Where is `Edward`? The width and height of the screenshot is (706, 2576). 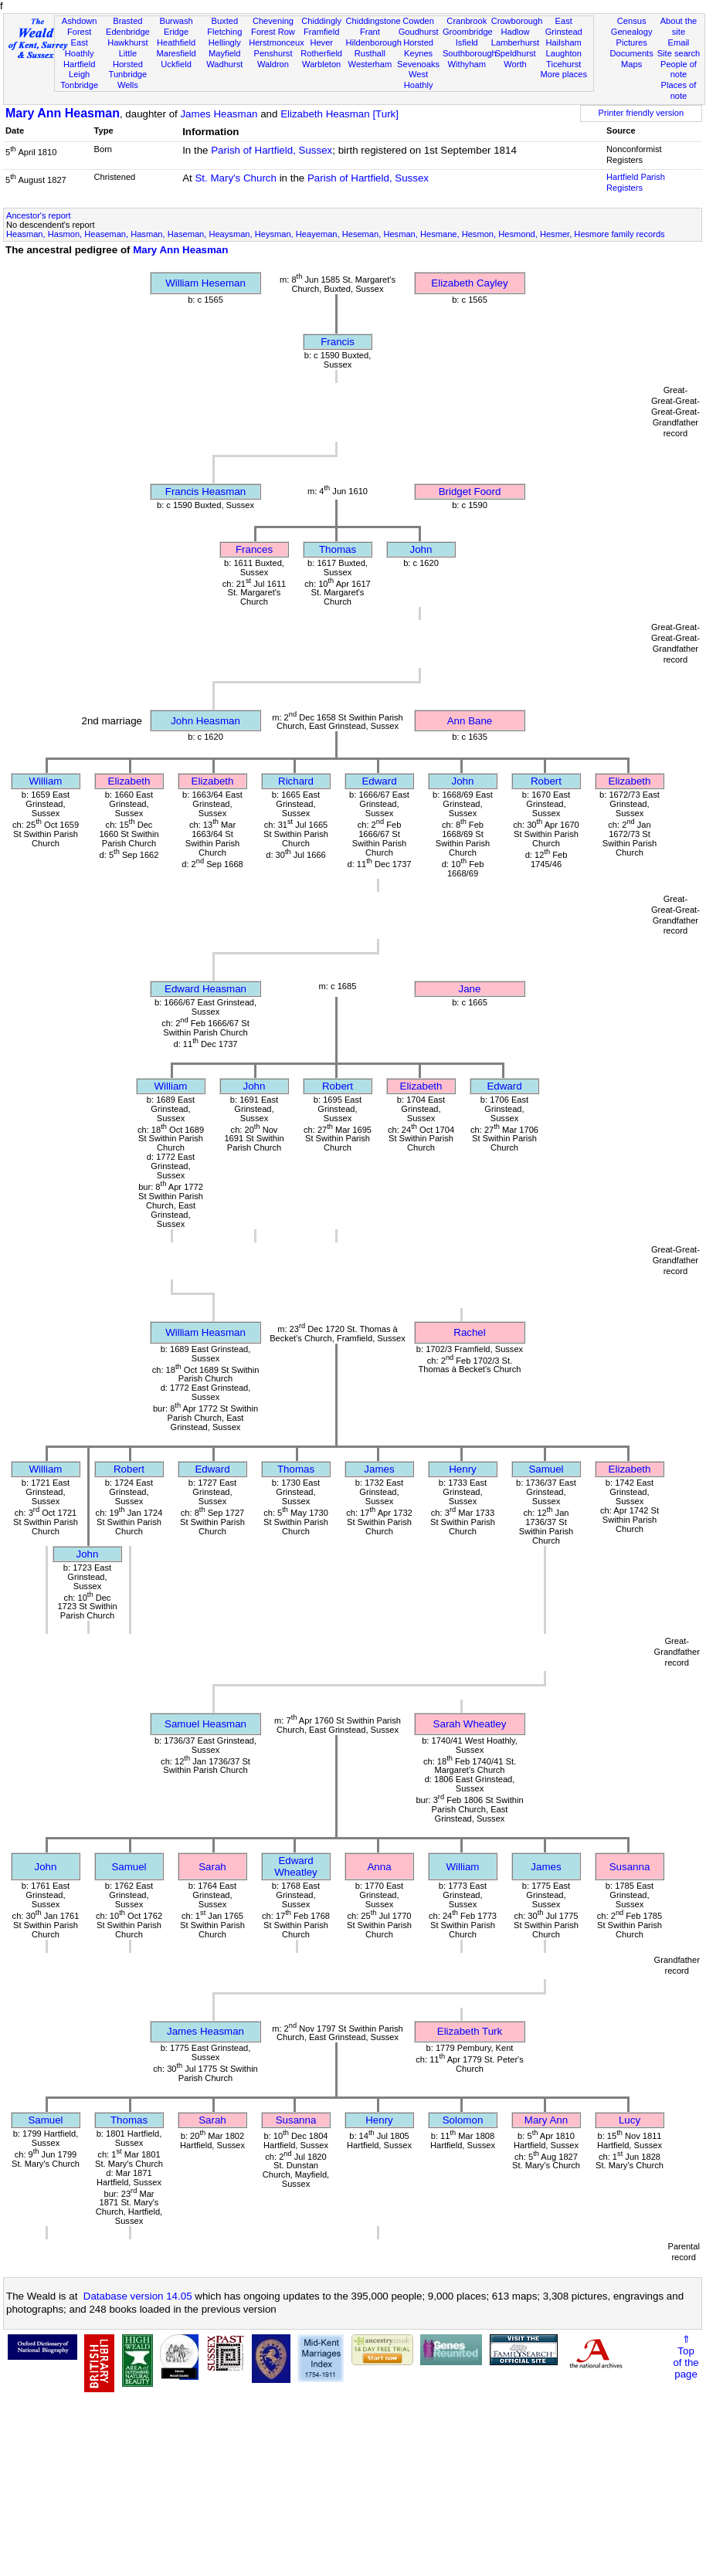
Edward is located at coordinates (378, 781).